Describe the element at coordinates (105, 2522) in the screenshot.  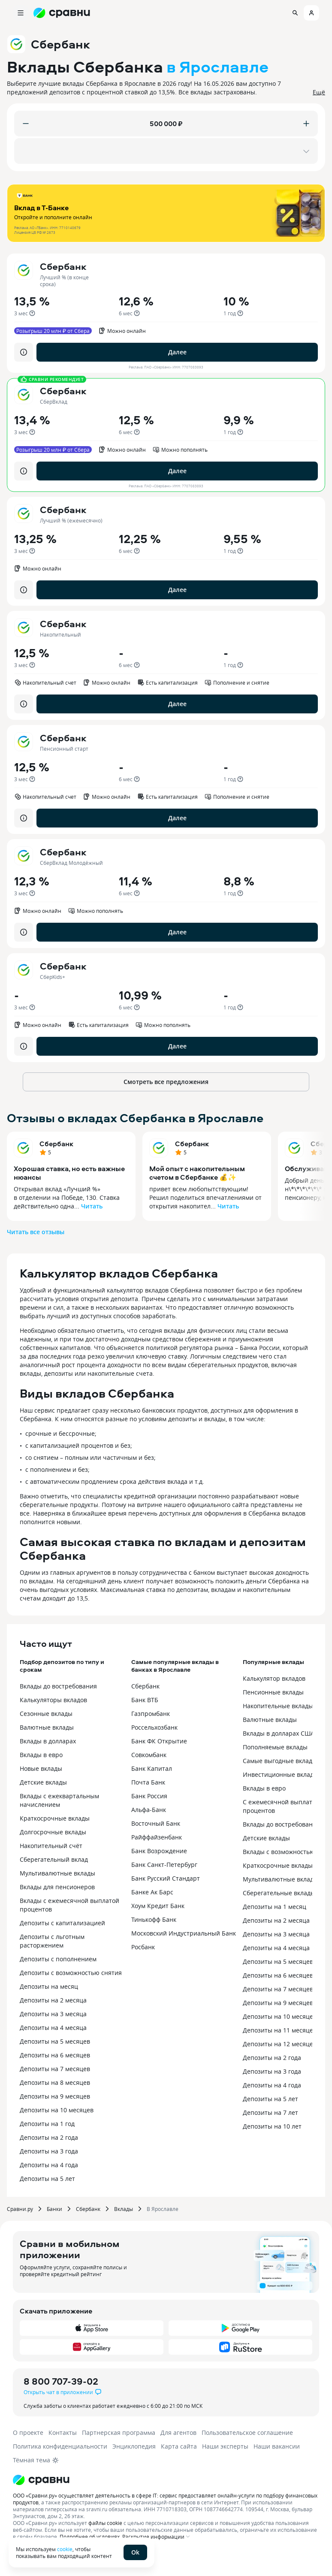
I see `файлы cookie` at that location.